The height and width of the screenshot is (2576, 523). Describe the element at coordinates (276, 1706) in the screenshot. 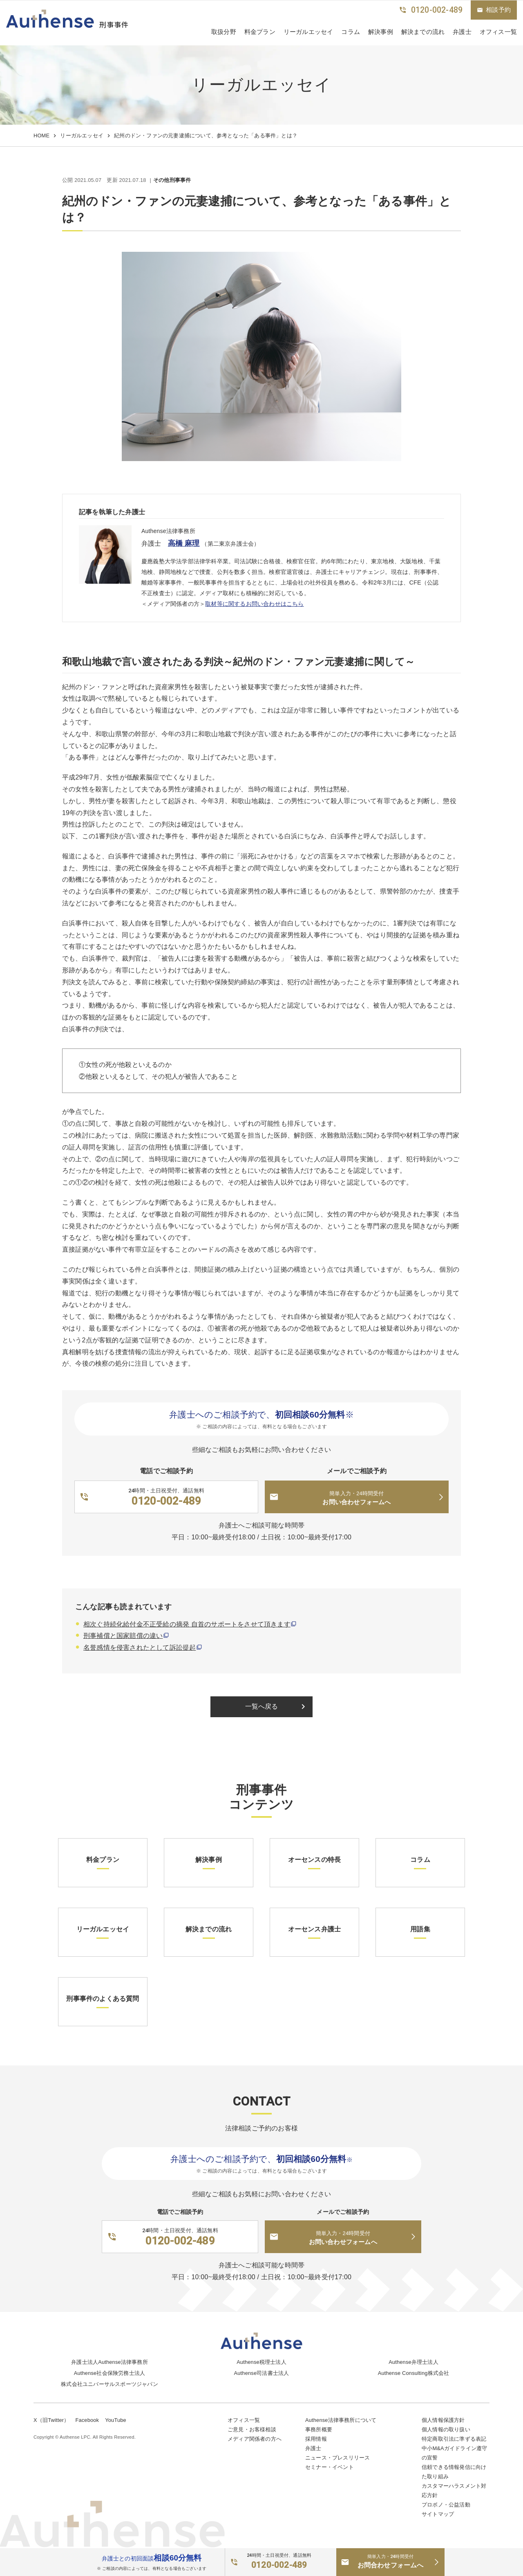

I see `一覧へ戻る` at that location.